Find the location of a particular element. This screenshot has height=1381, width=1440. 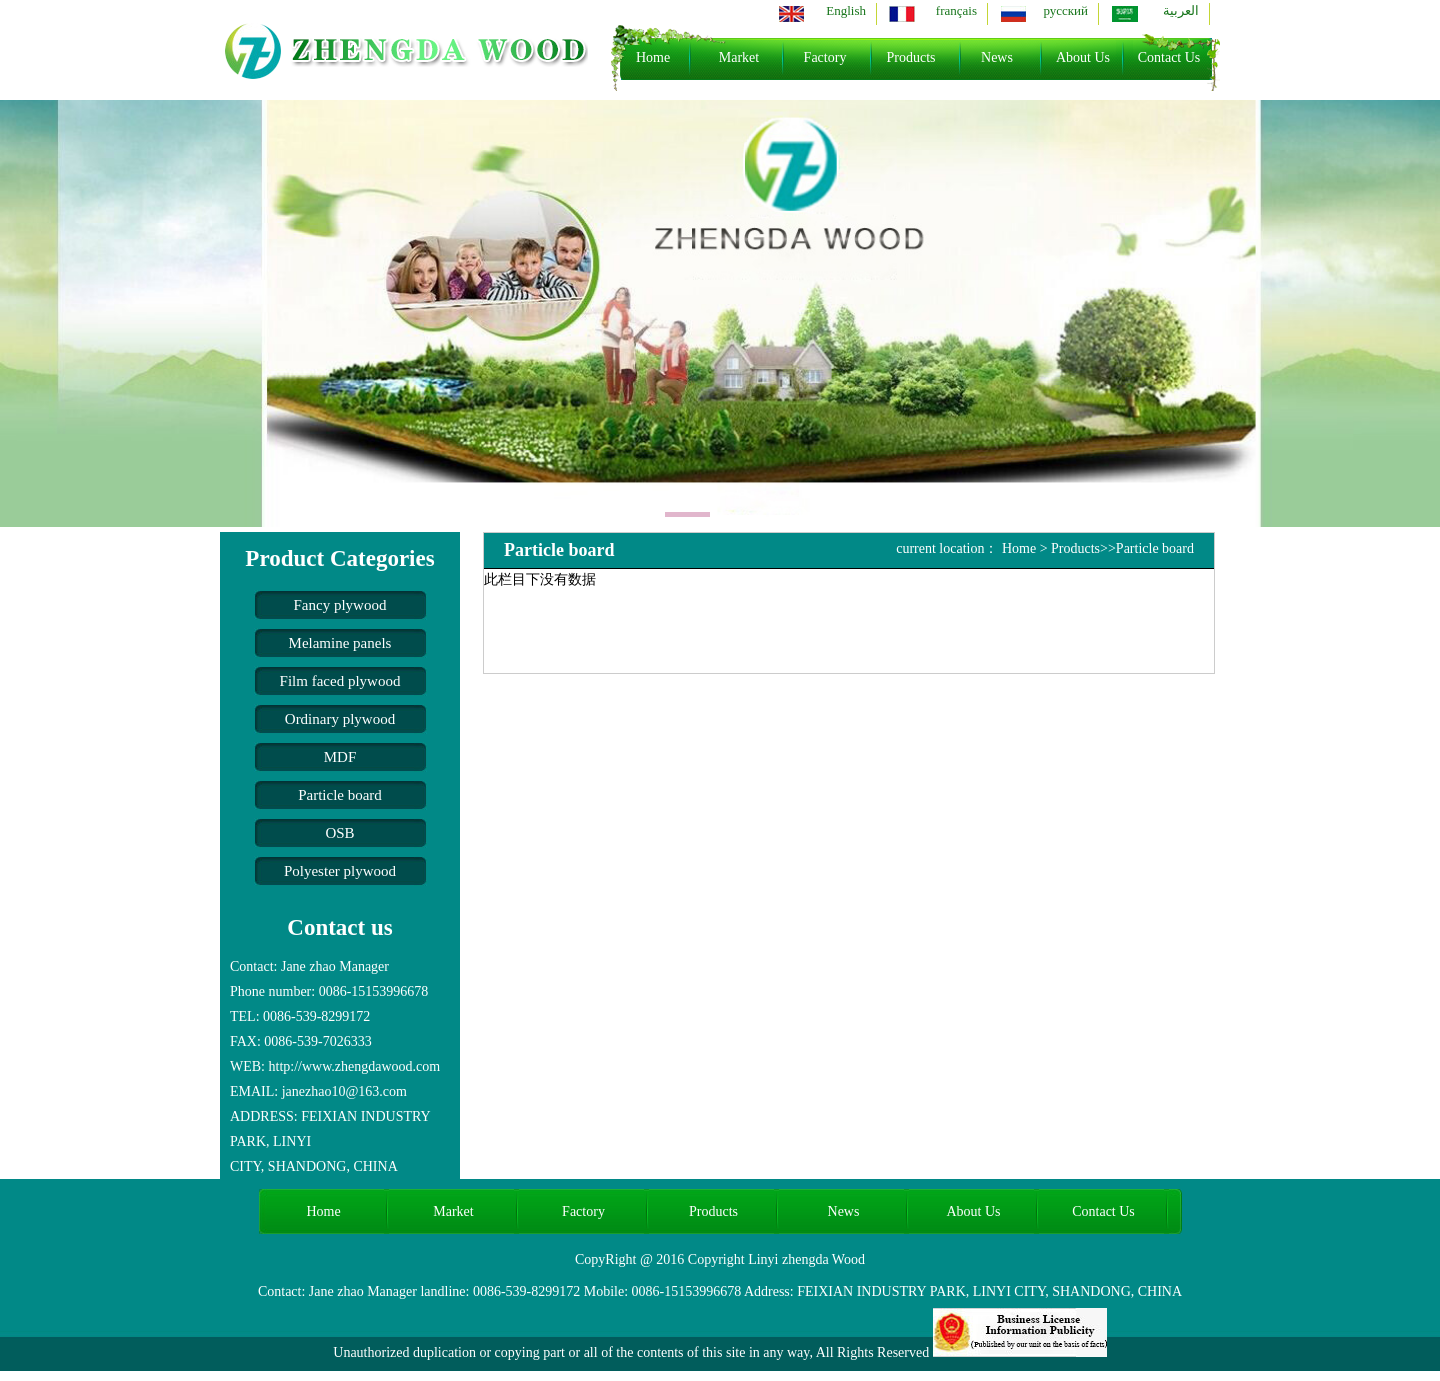

Polyester plywood is located at coordinates (340, 871).